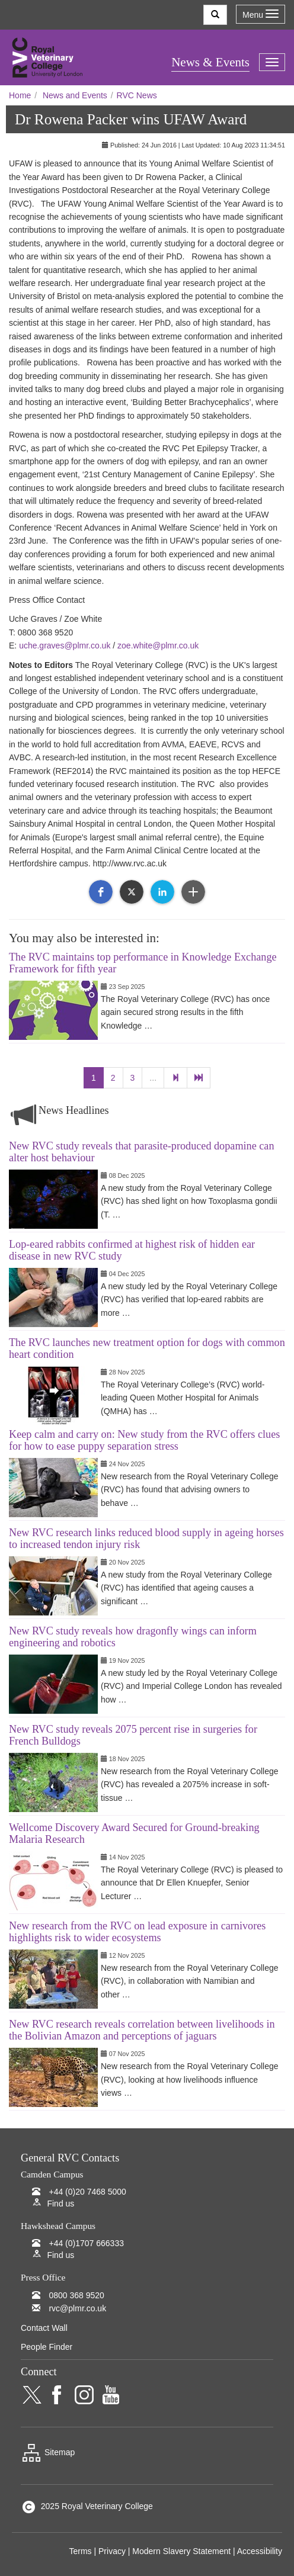 Image resolution: width=294 pixels, height=2576 pixels. Describe the element at coordinates (181, 2551) in the screenshot. I see `Modern Slavery Statement` at that location.